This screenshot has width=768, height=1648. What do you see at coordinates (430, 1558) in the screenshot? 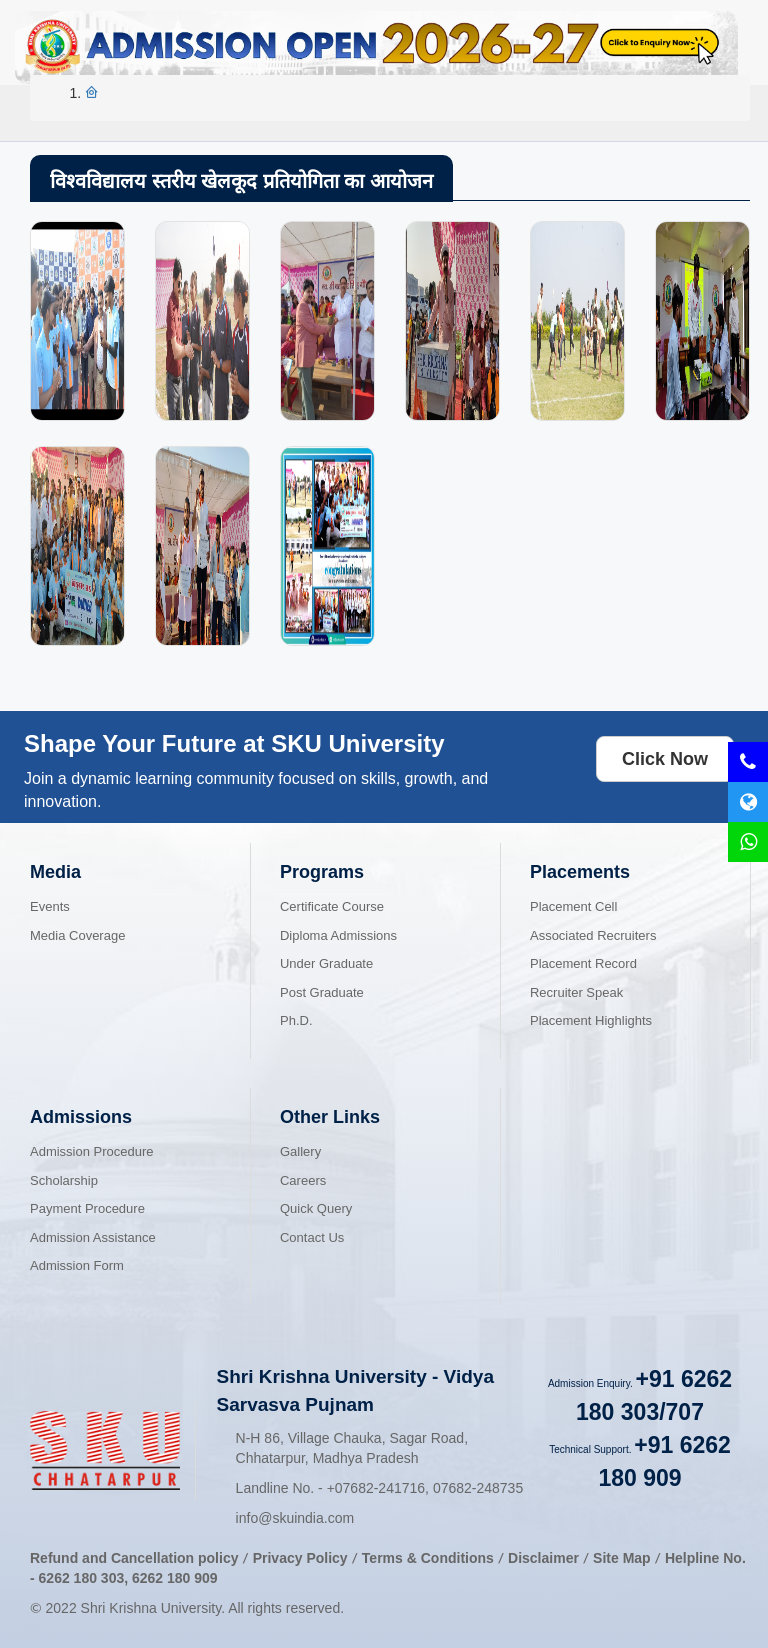
I see `Terms & Conditions` at bounding box center [430, 1558].